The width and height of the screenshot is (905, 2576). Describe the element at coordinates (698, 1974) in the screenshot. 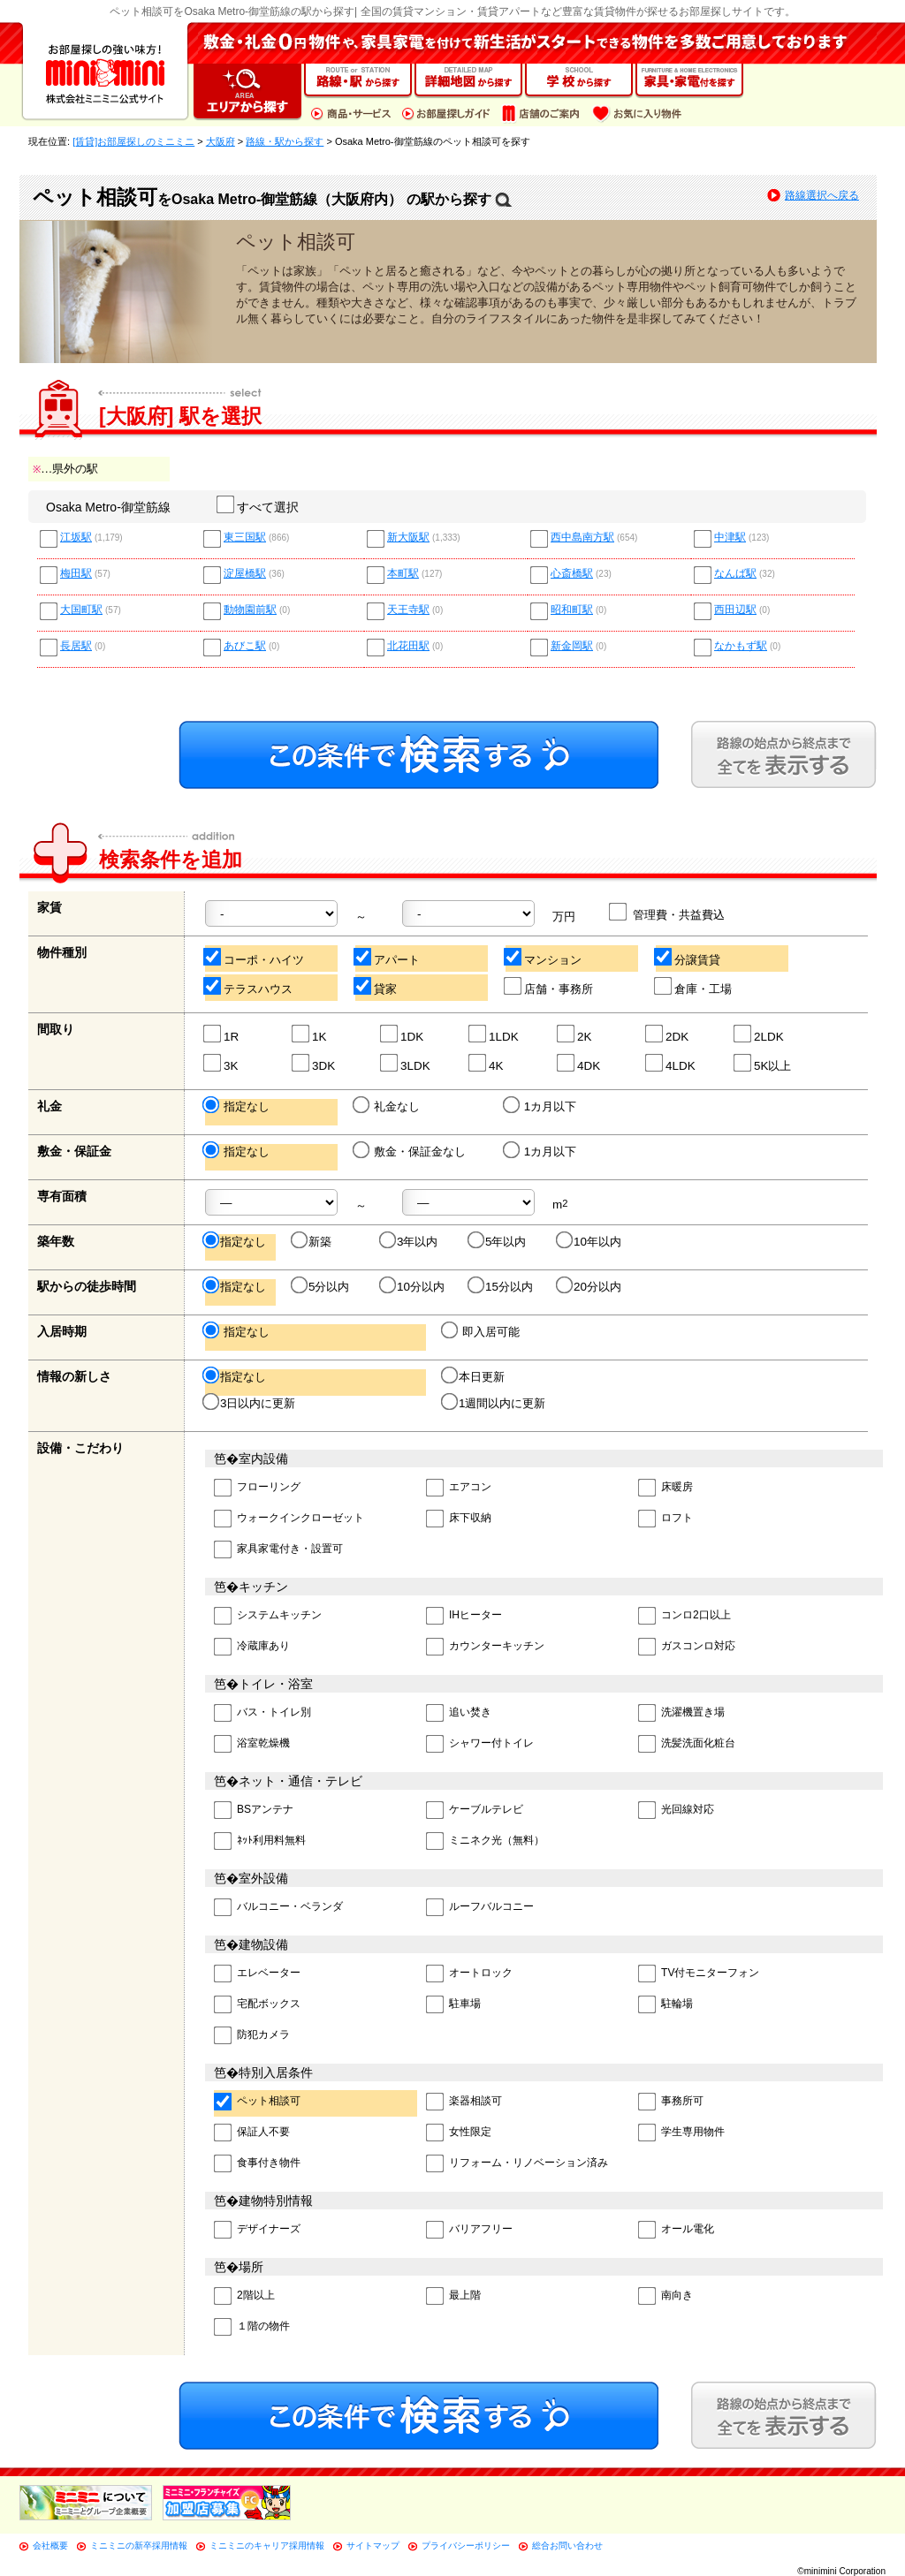

I see `TV付モニターフォン` at that location.